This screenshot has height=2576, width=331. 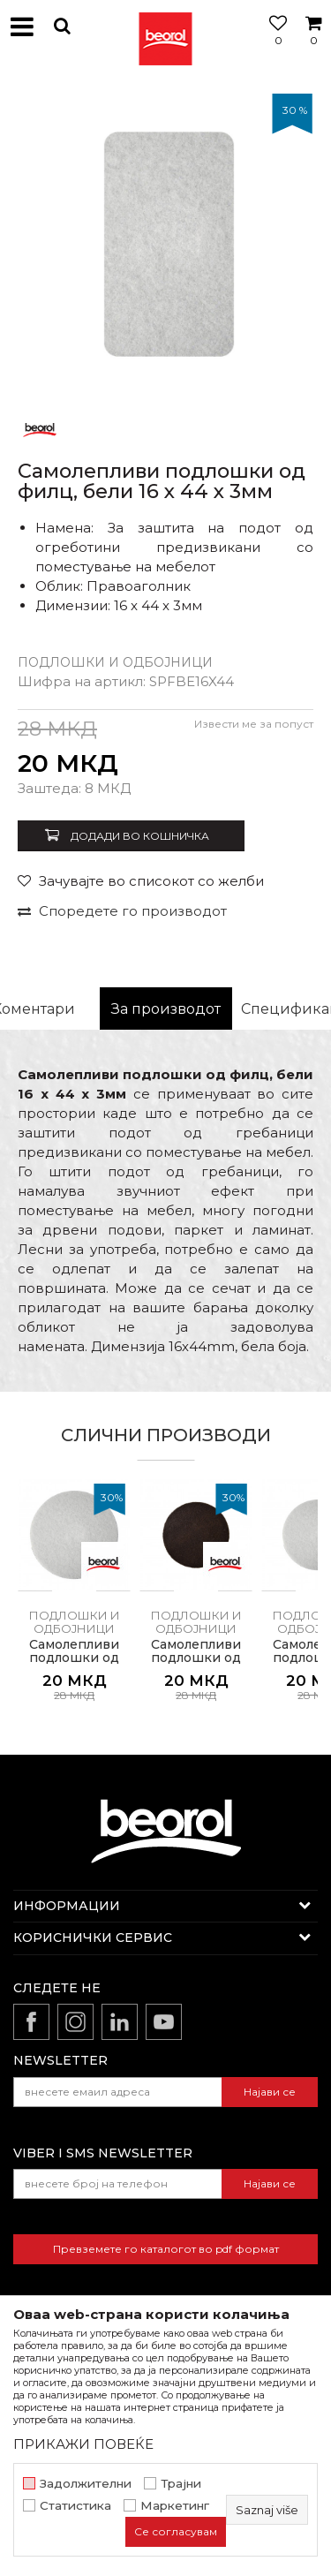 I want to click on [option], so click(x=165, y=241).